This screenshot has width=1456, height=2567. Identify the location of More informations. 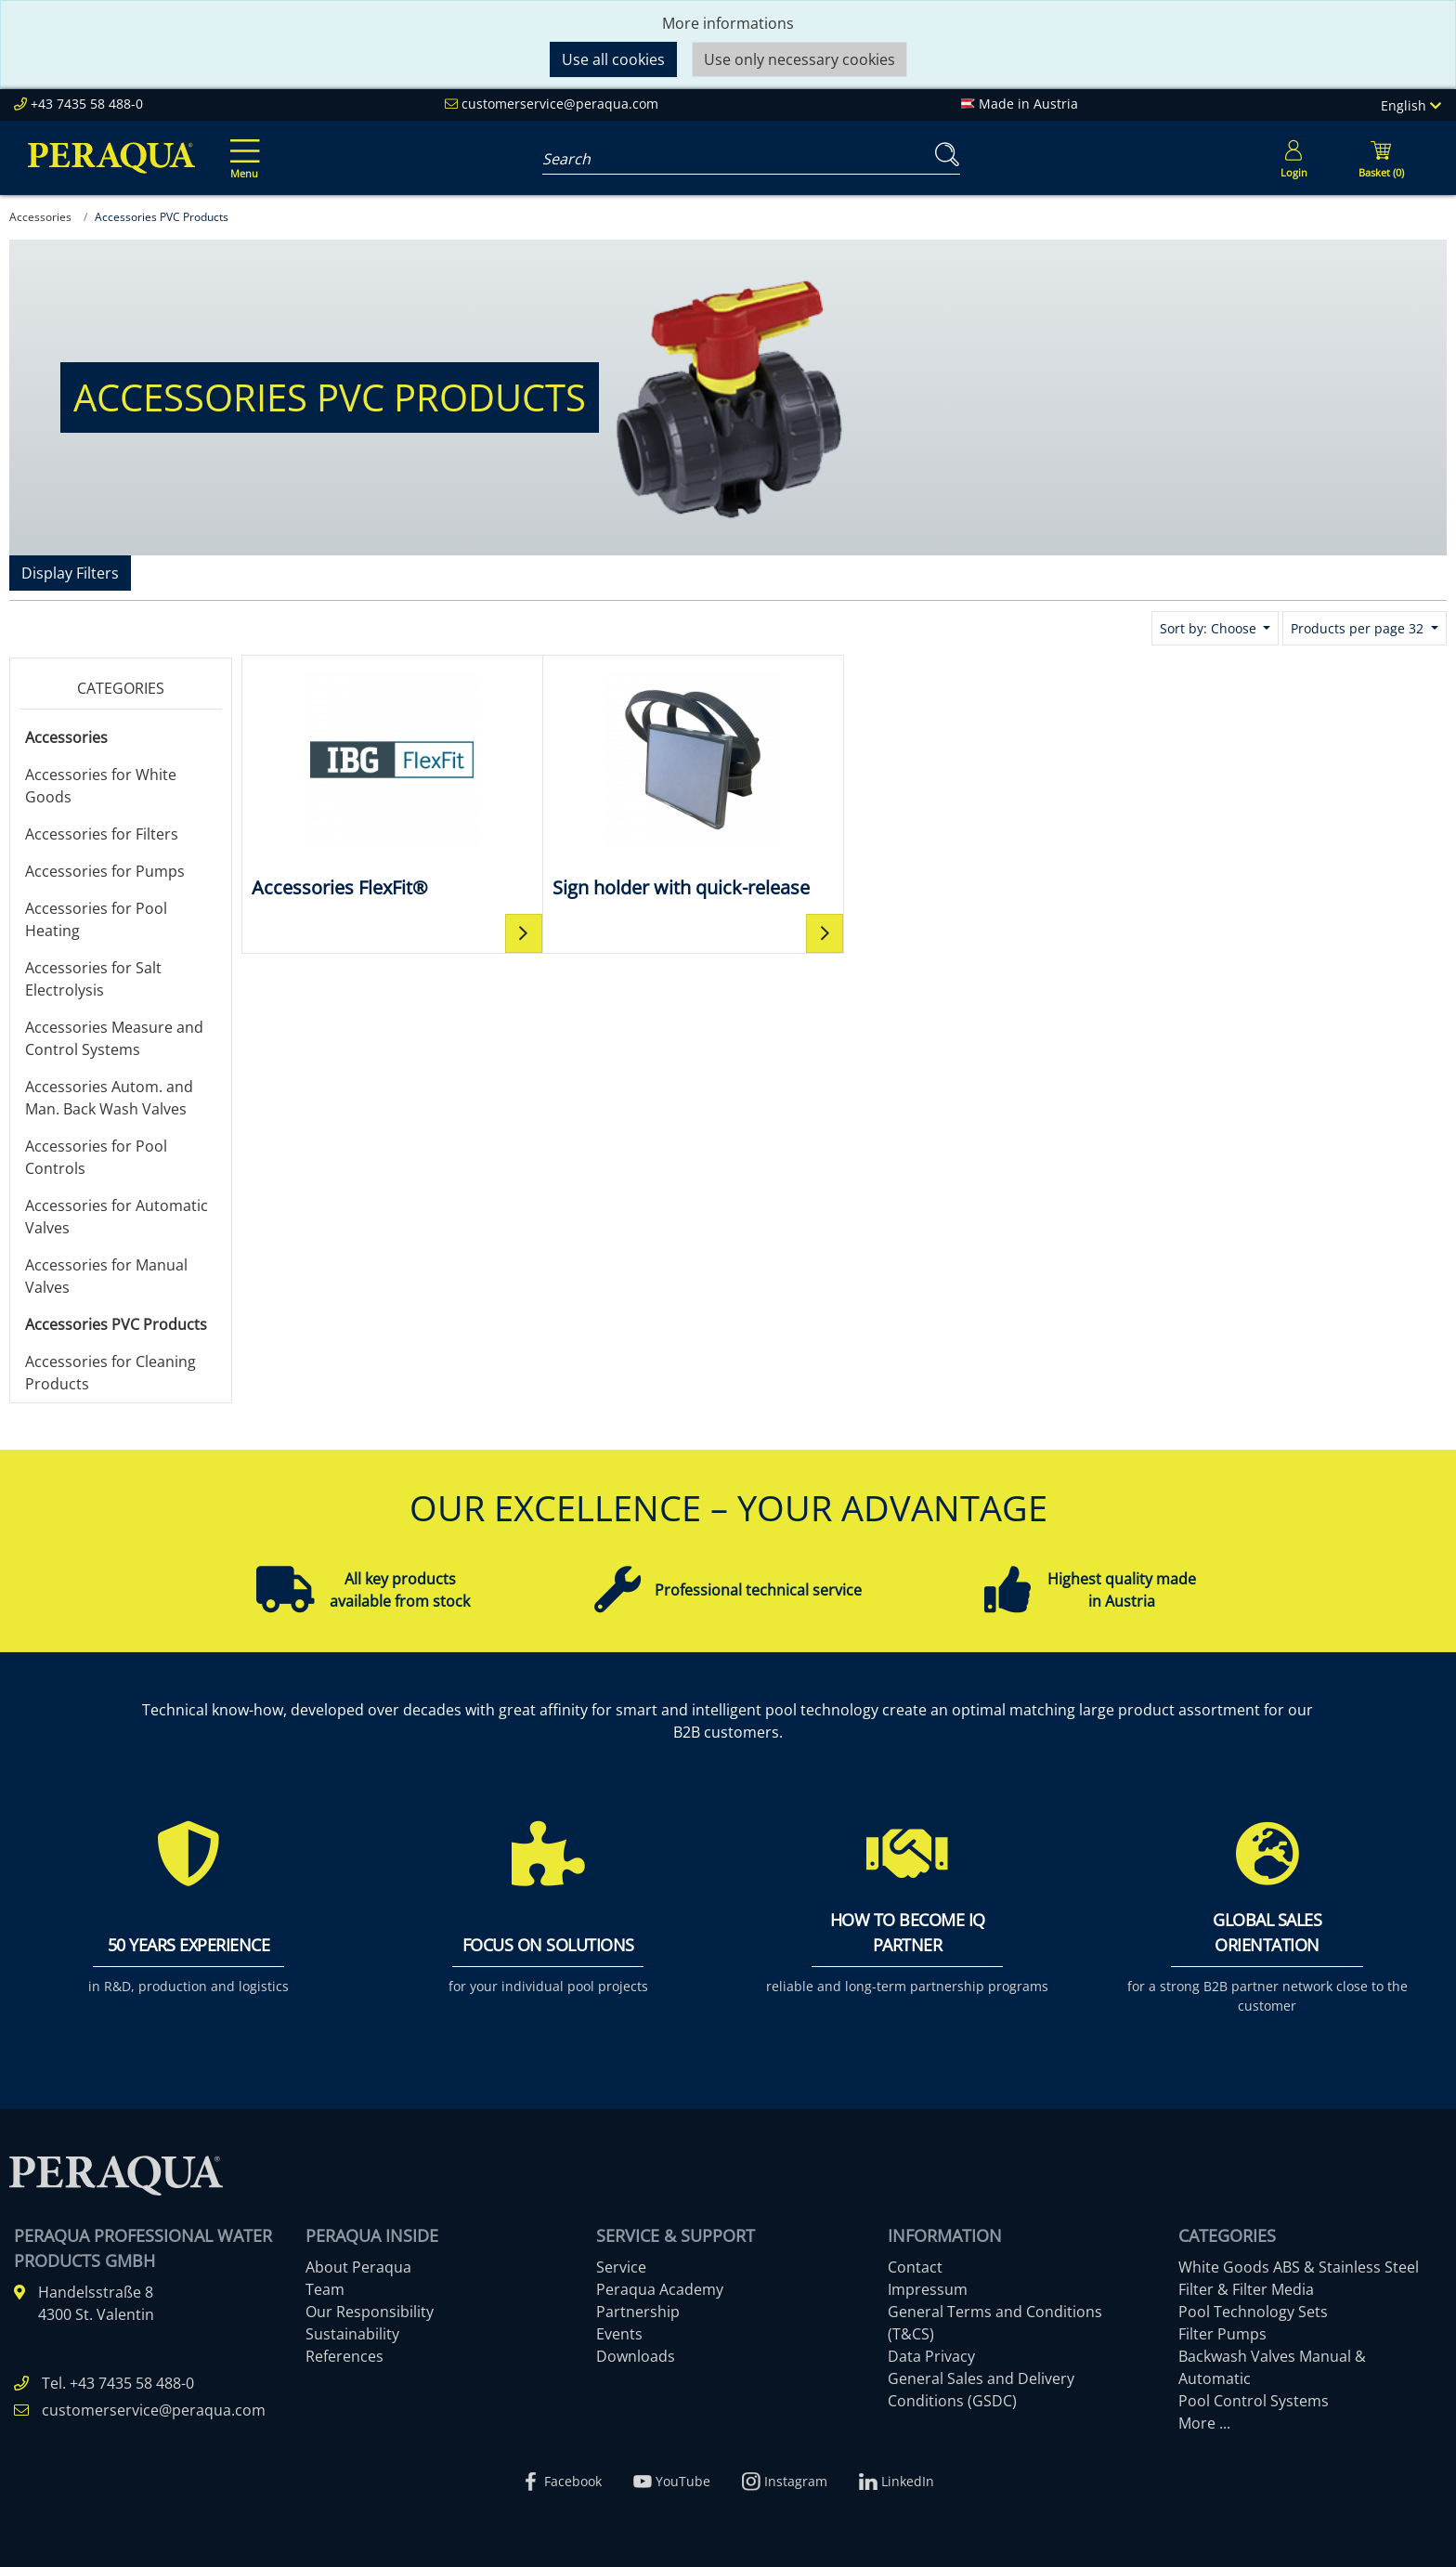
(728, 23).